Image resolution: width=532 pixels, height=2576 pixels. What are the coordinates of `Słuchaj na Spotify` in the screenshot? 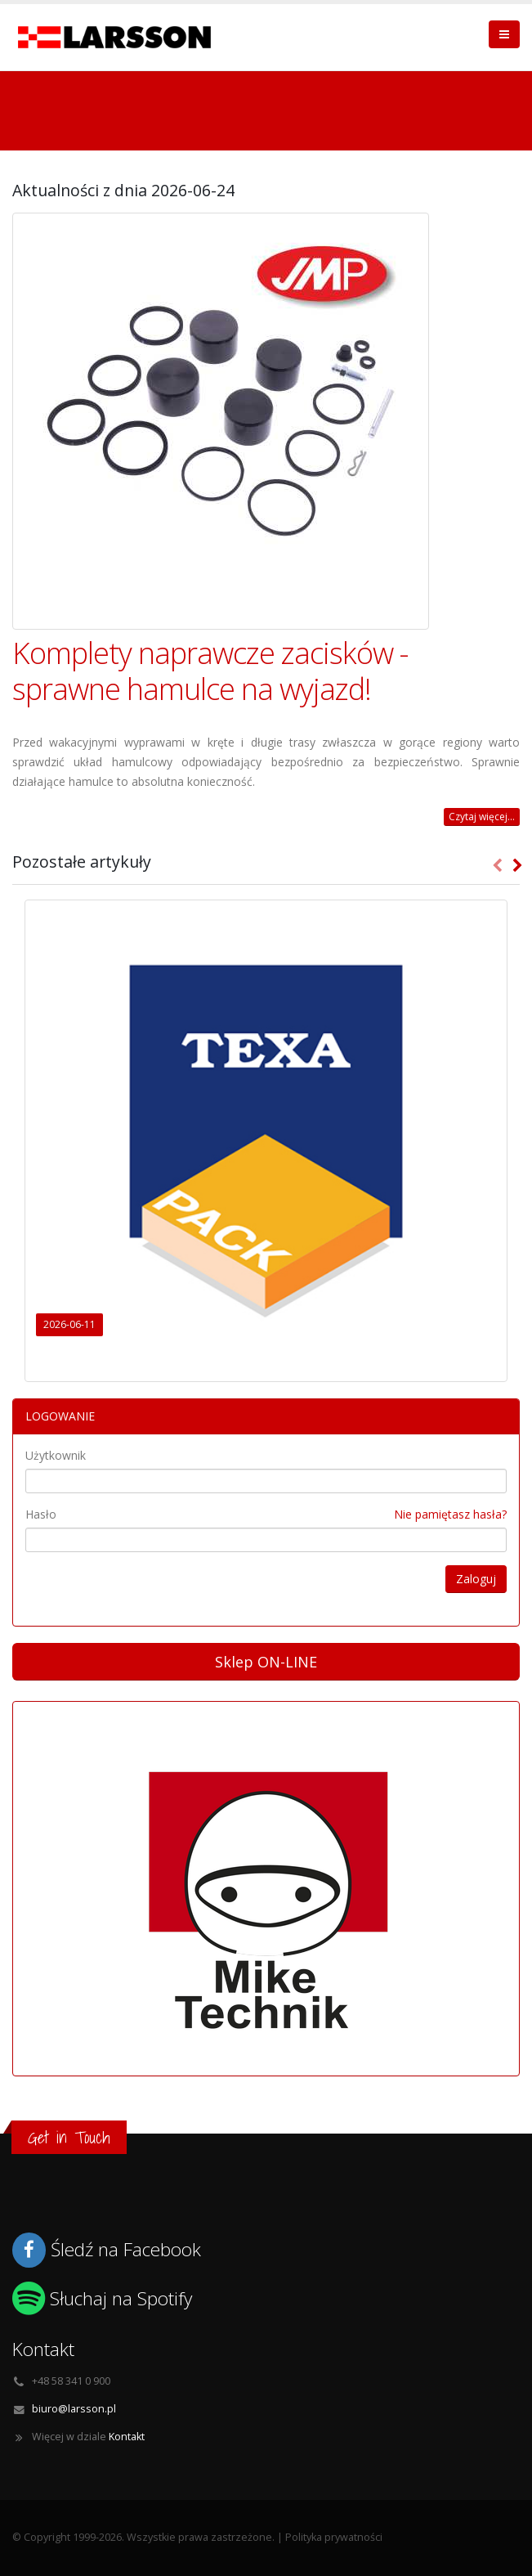 It's located at (121, 2298).